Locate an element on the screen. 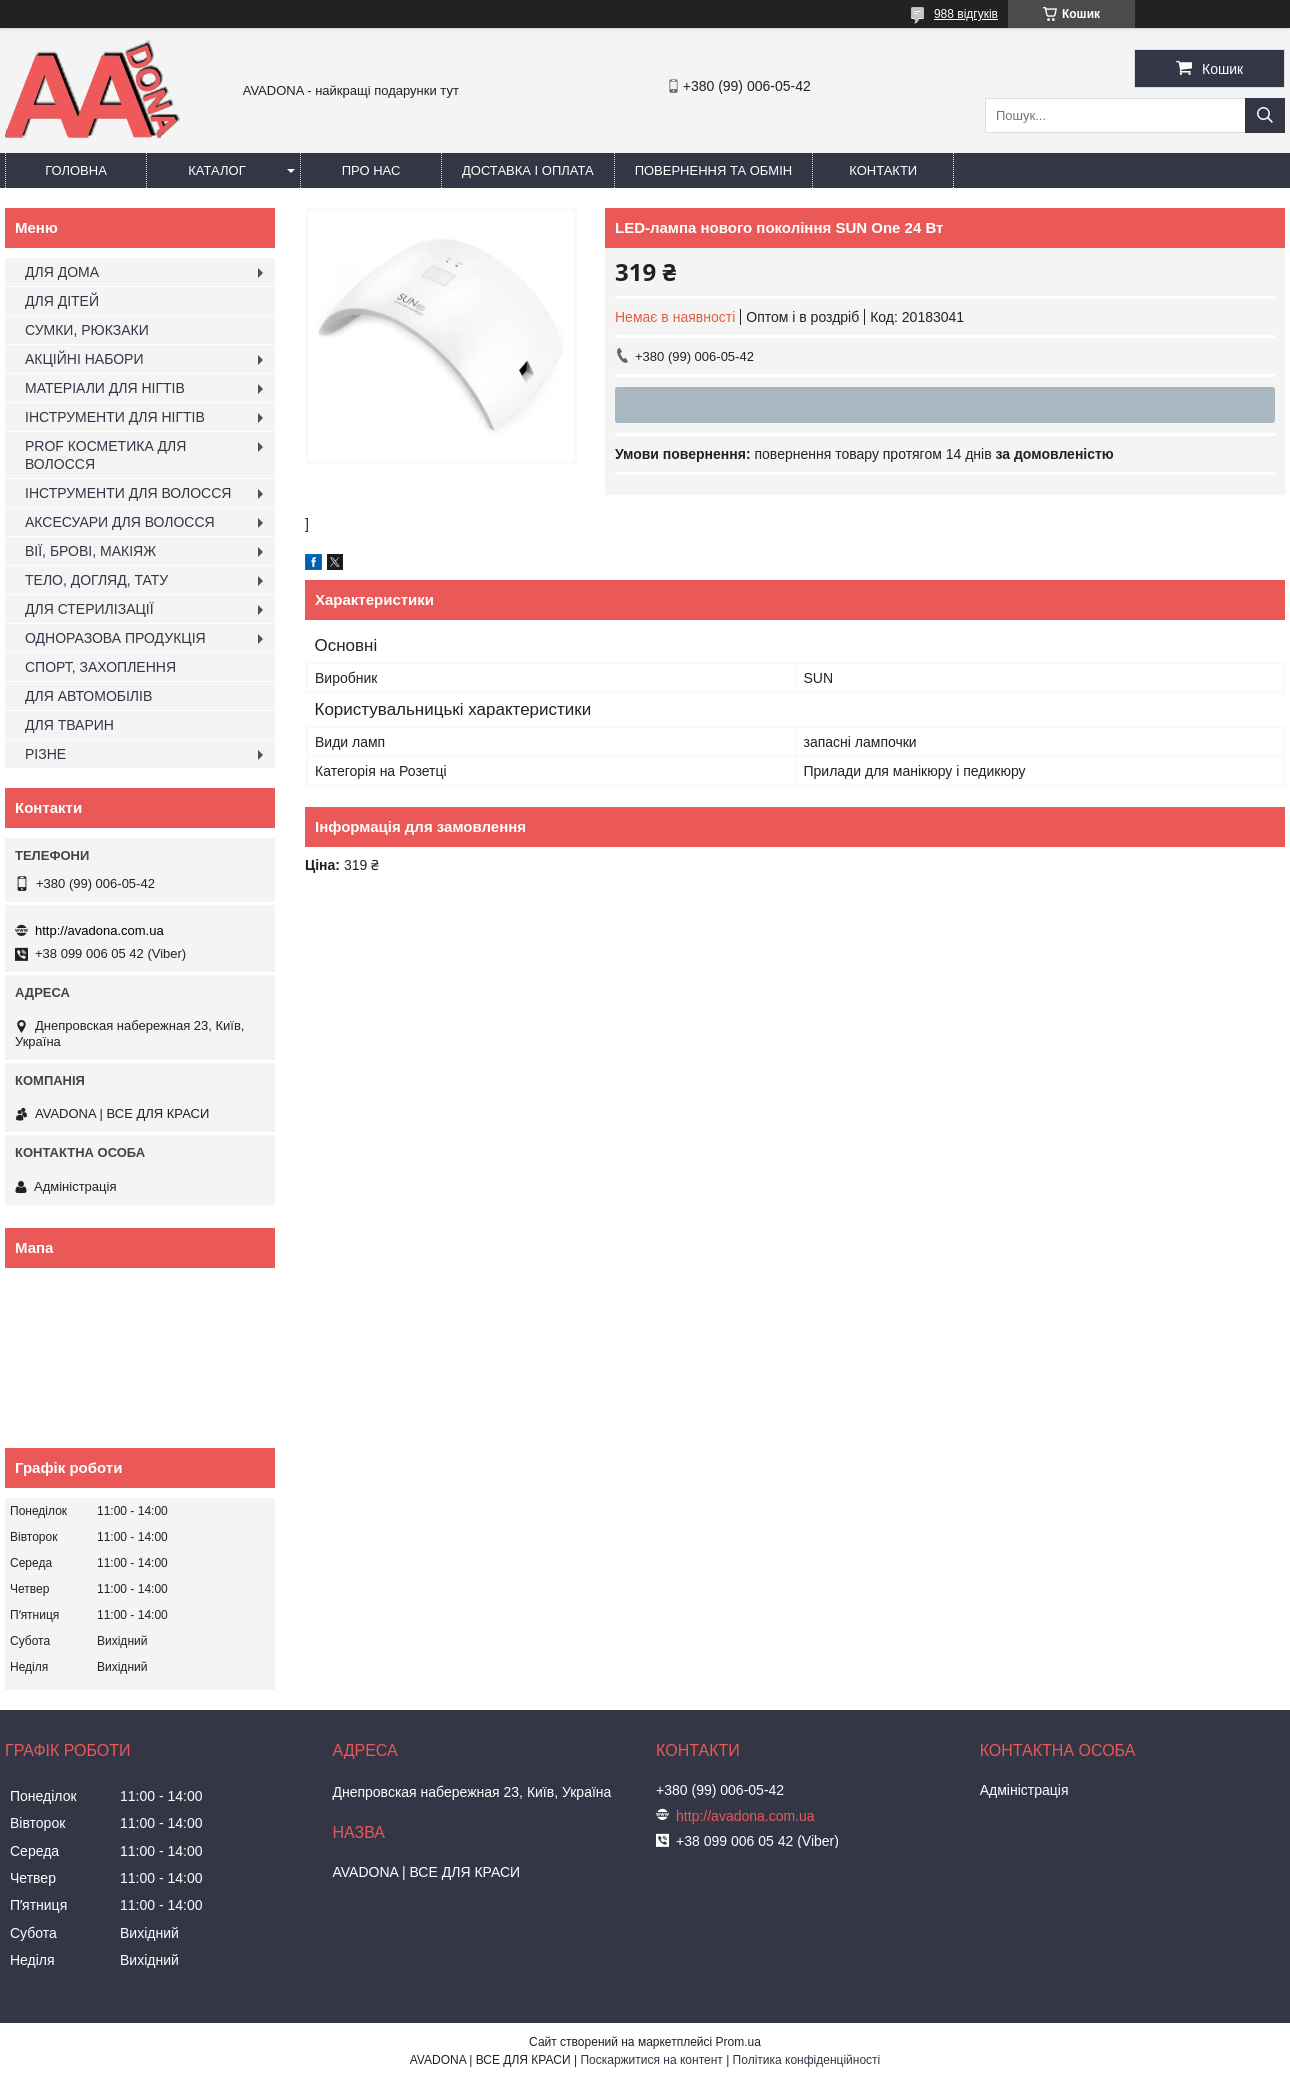 Image resolution: width=1290 pixels, height=2079 pixels. Про нас is located at coordinates (371, 170).